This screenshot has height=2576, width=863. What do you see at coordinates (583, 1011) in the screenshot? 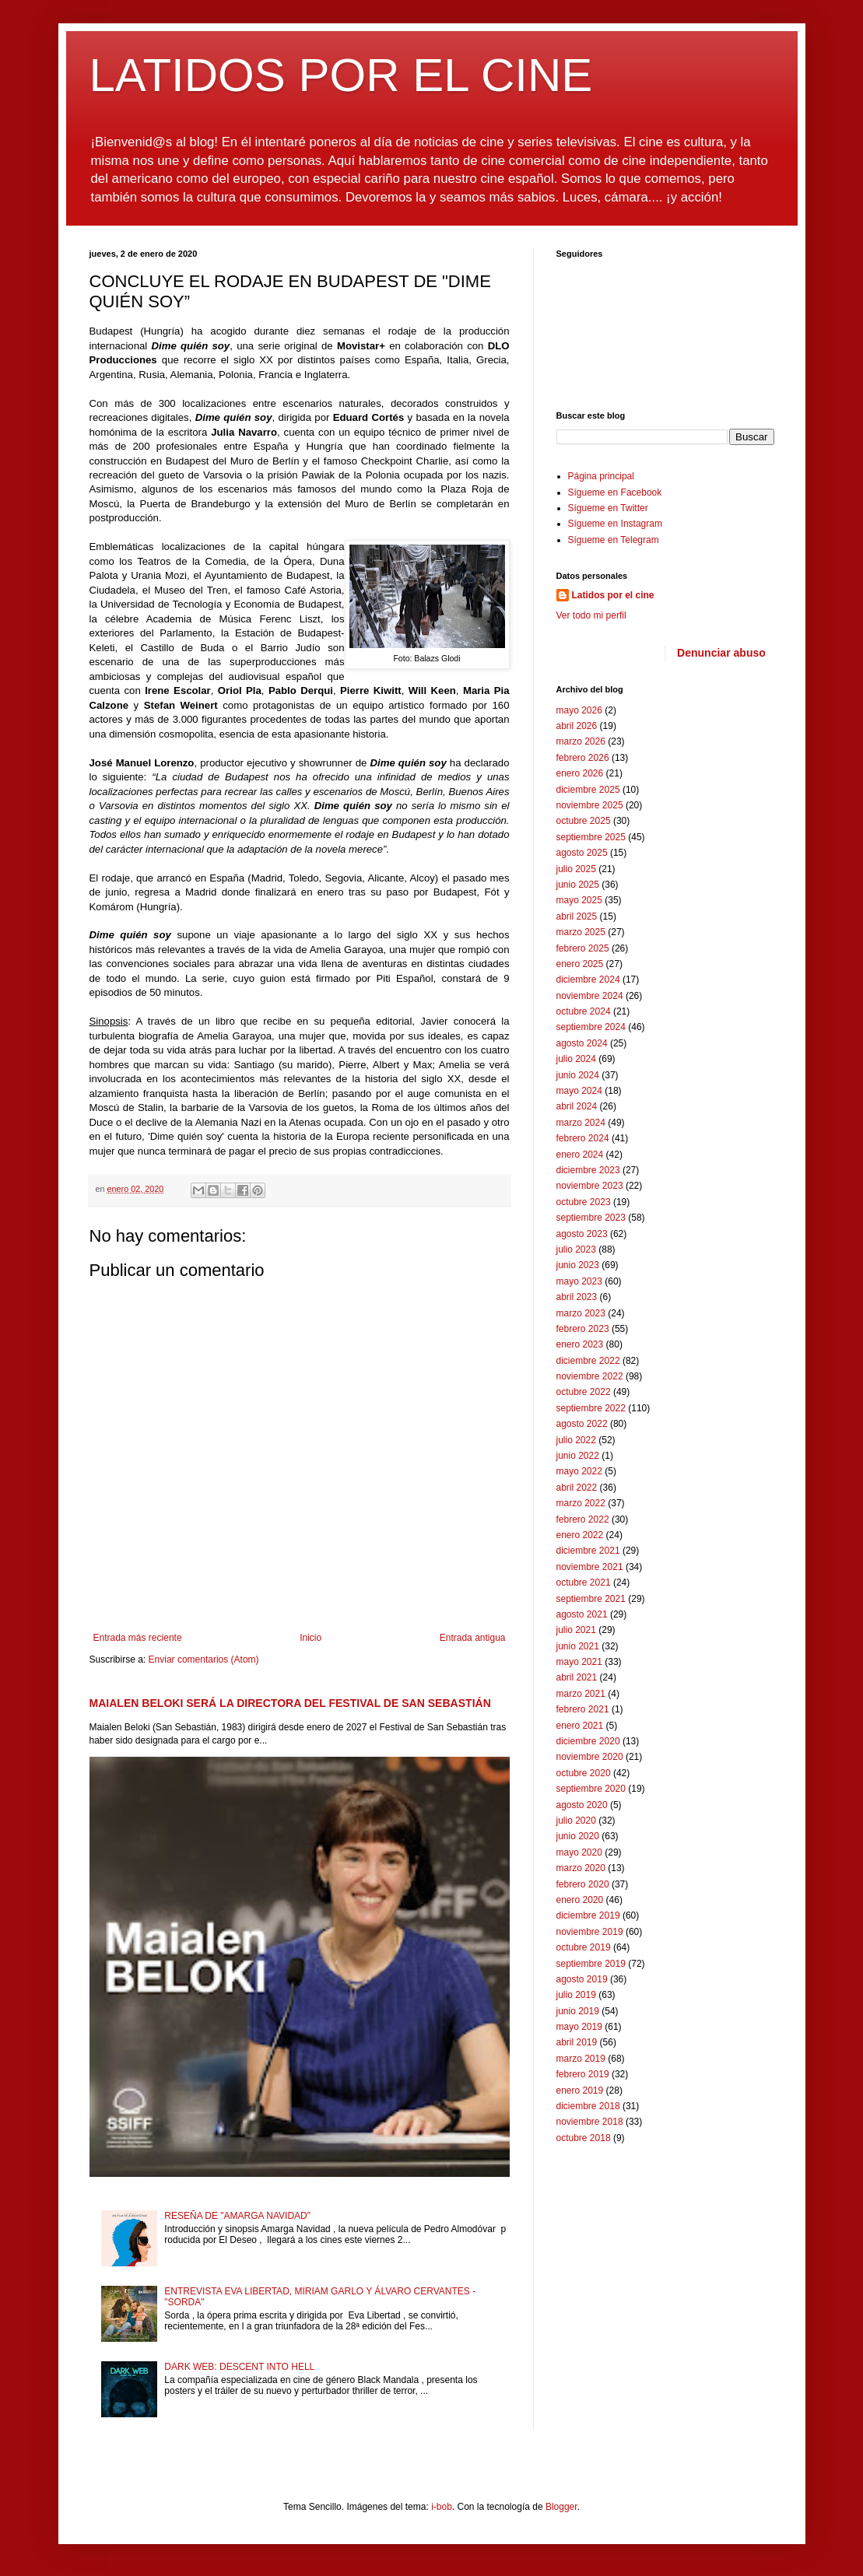
I see `octubre 2024` at bounding box center [583, 1011].